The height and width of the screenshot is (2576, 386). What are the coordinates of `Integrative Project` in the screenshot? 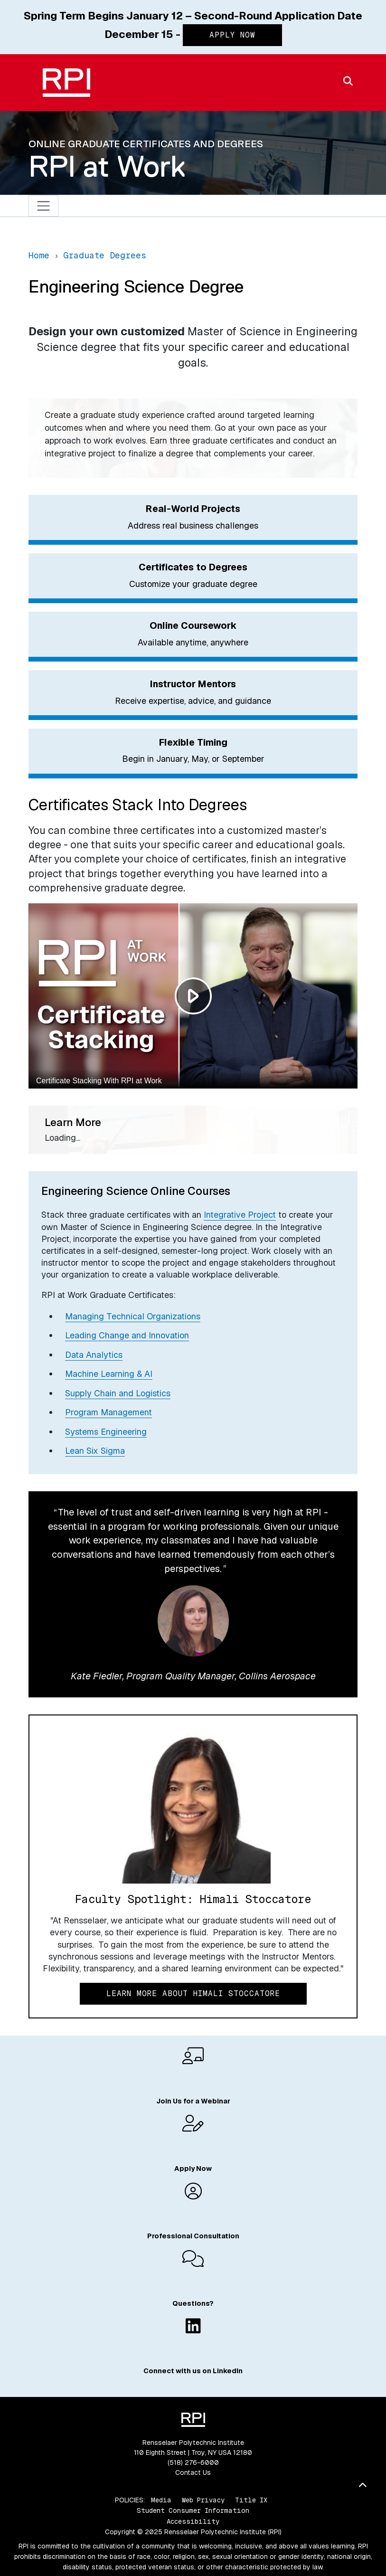 It's located at (240, 1214).